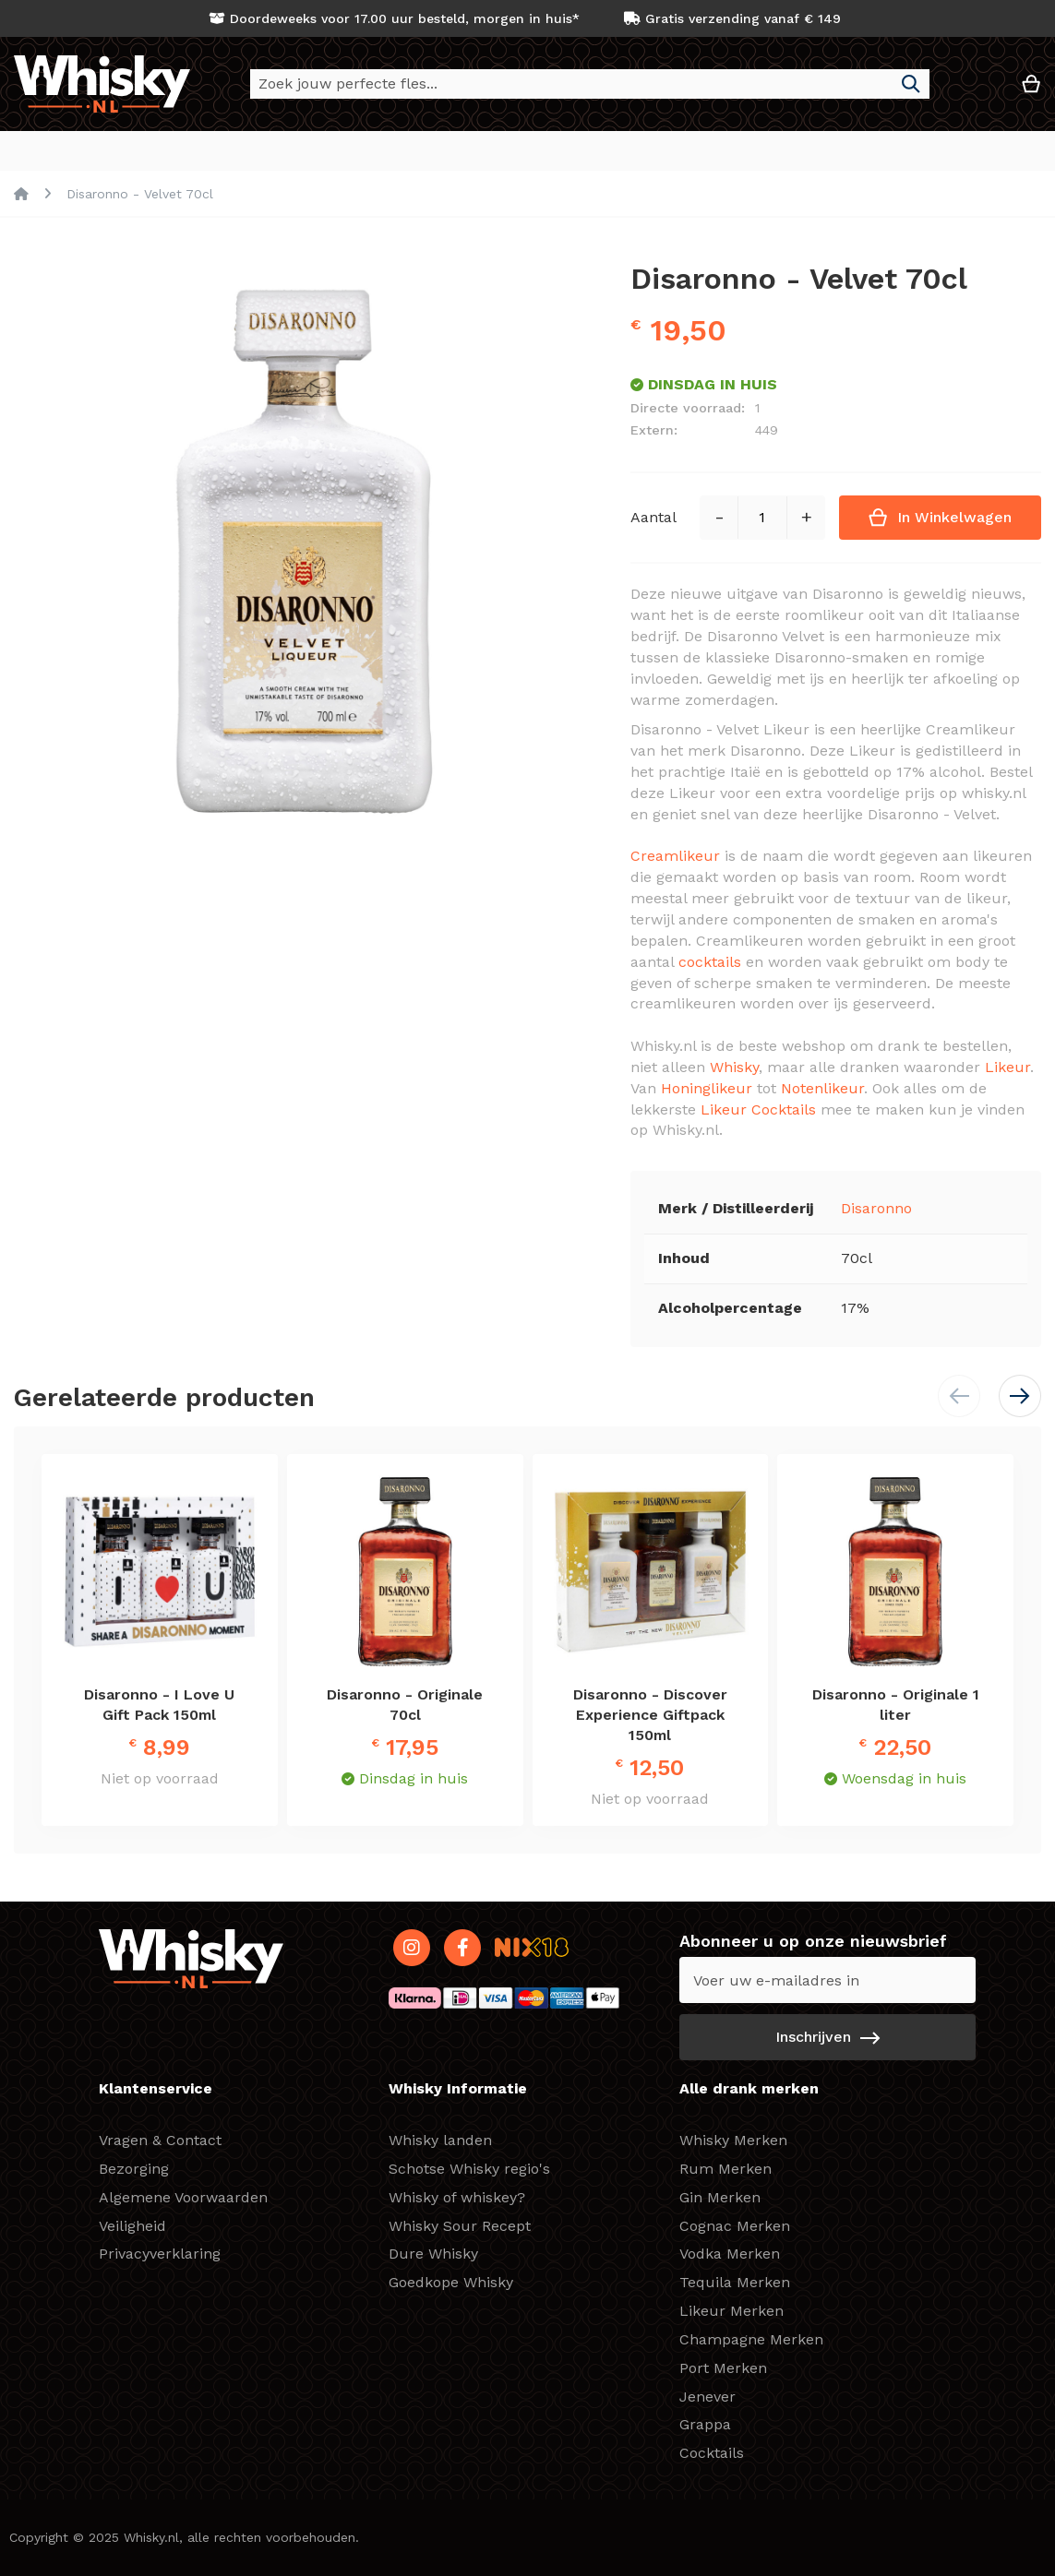 This screenshot has width=1055, height=2576. Describe the element at coordinates (725, 2168) in the screenshot. I see `Rum Merken` at that location.